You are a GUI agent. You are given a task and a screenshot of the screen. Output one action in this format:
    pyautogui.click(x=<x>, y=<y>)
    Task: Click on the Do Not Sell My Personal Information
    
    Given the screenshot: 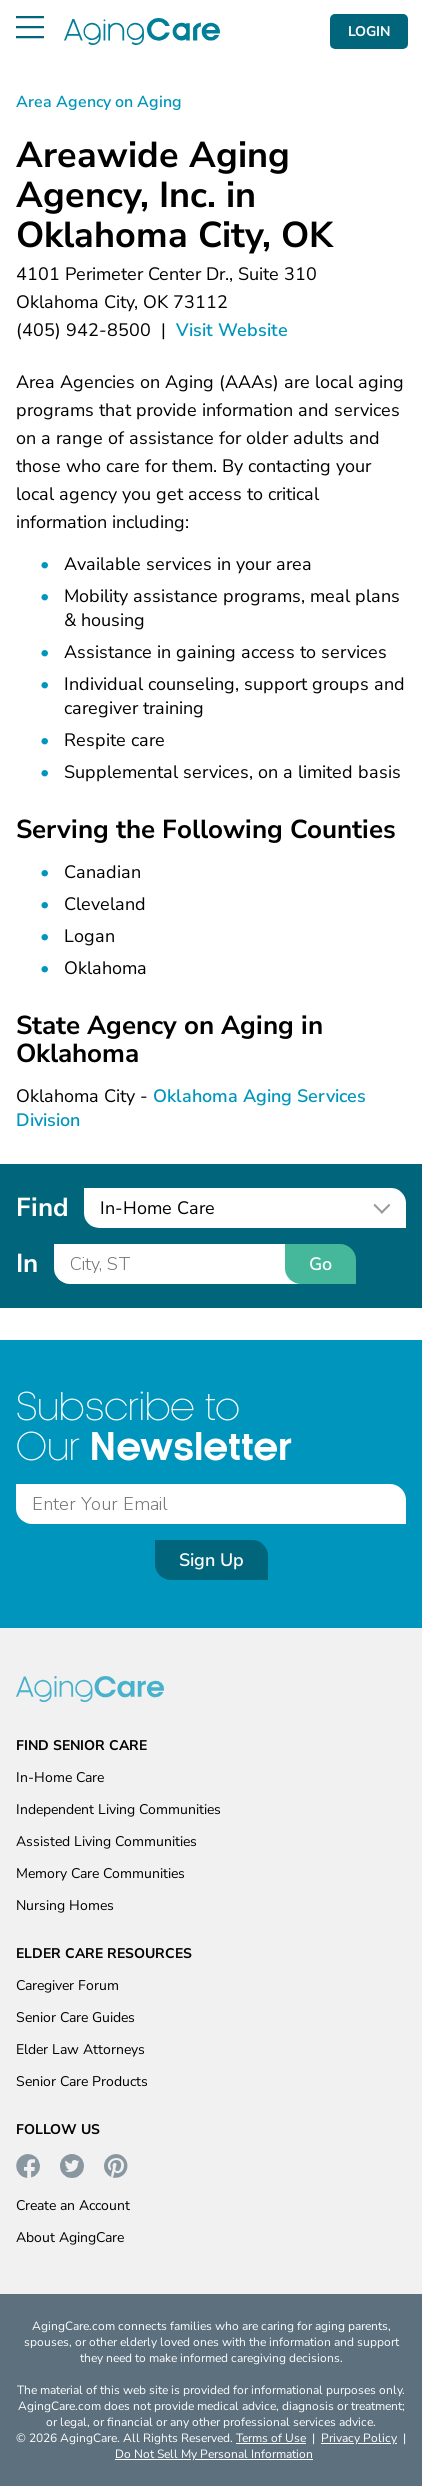 What is the action you would take?
    pyautogui.click(x=214, y=2454)
    